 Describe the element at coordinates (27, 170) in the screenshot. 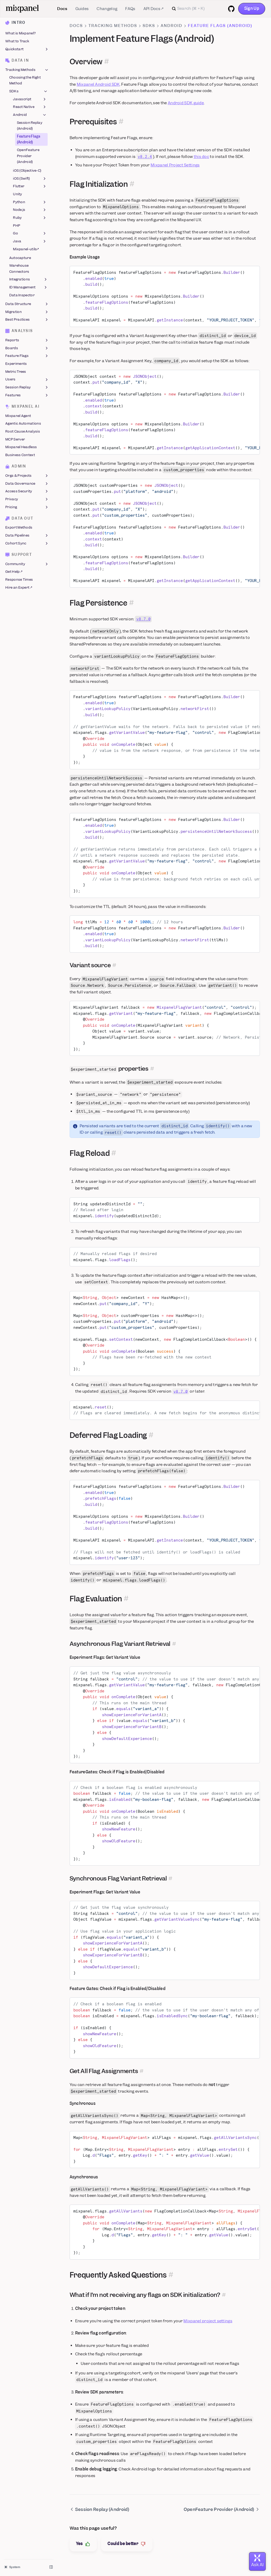

I see `iOS (Objective-C)` at that location.